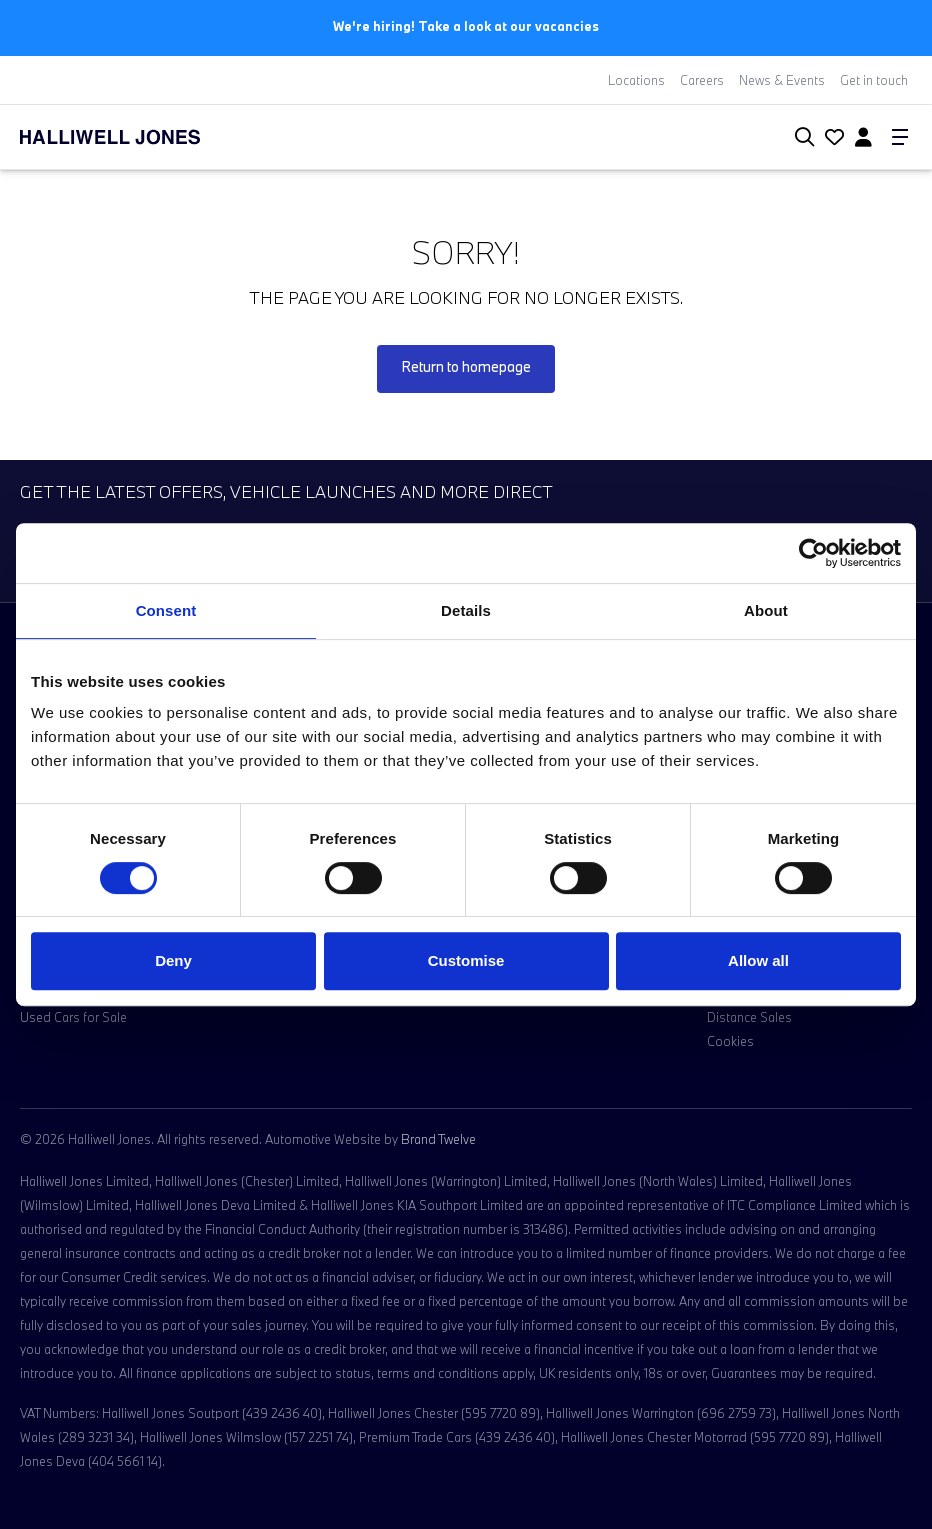 This screenshot has height=1529, width=932. Describe the element at coordinates (782, 80) in the screenshot. I see `News & Events` at that location.